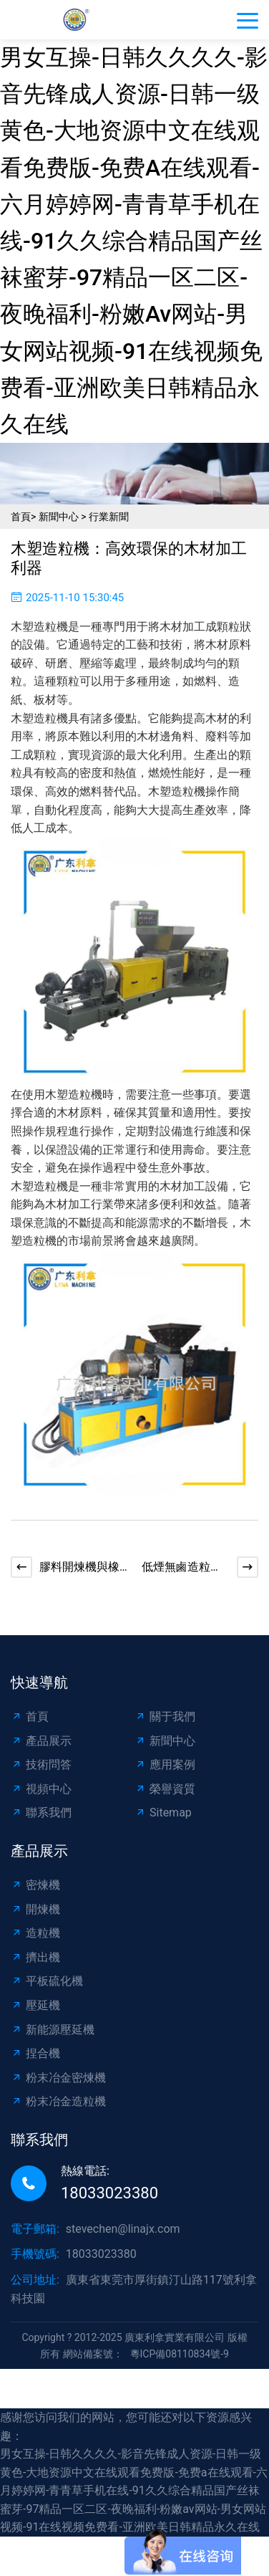 The width and height of the screenshot is (269, 2576). I want to click on 應用案例, so click(164, 1764).